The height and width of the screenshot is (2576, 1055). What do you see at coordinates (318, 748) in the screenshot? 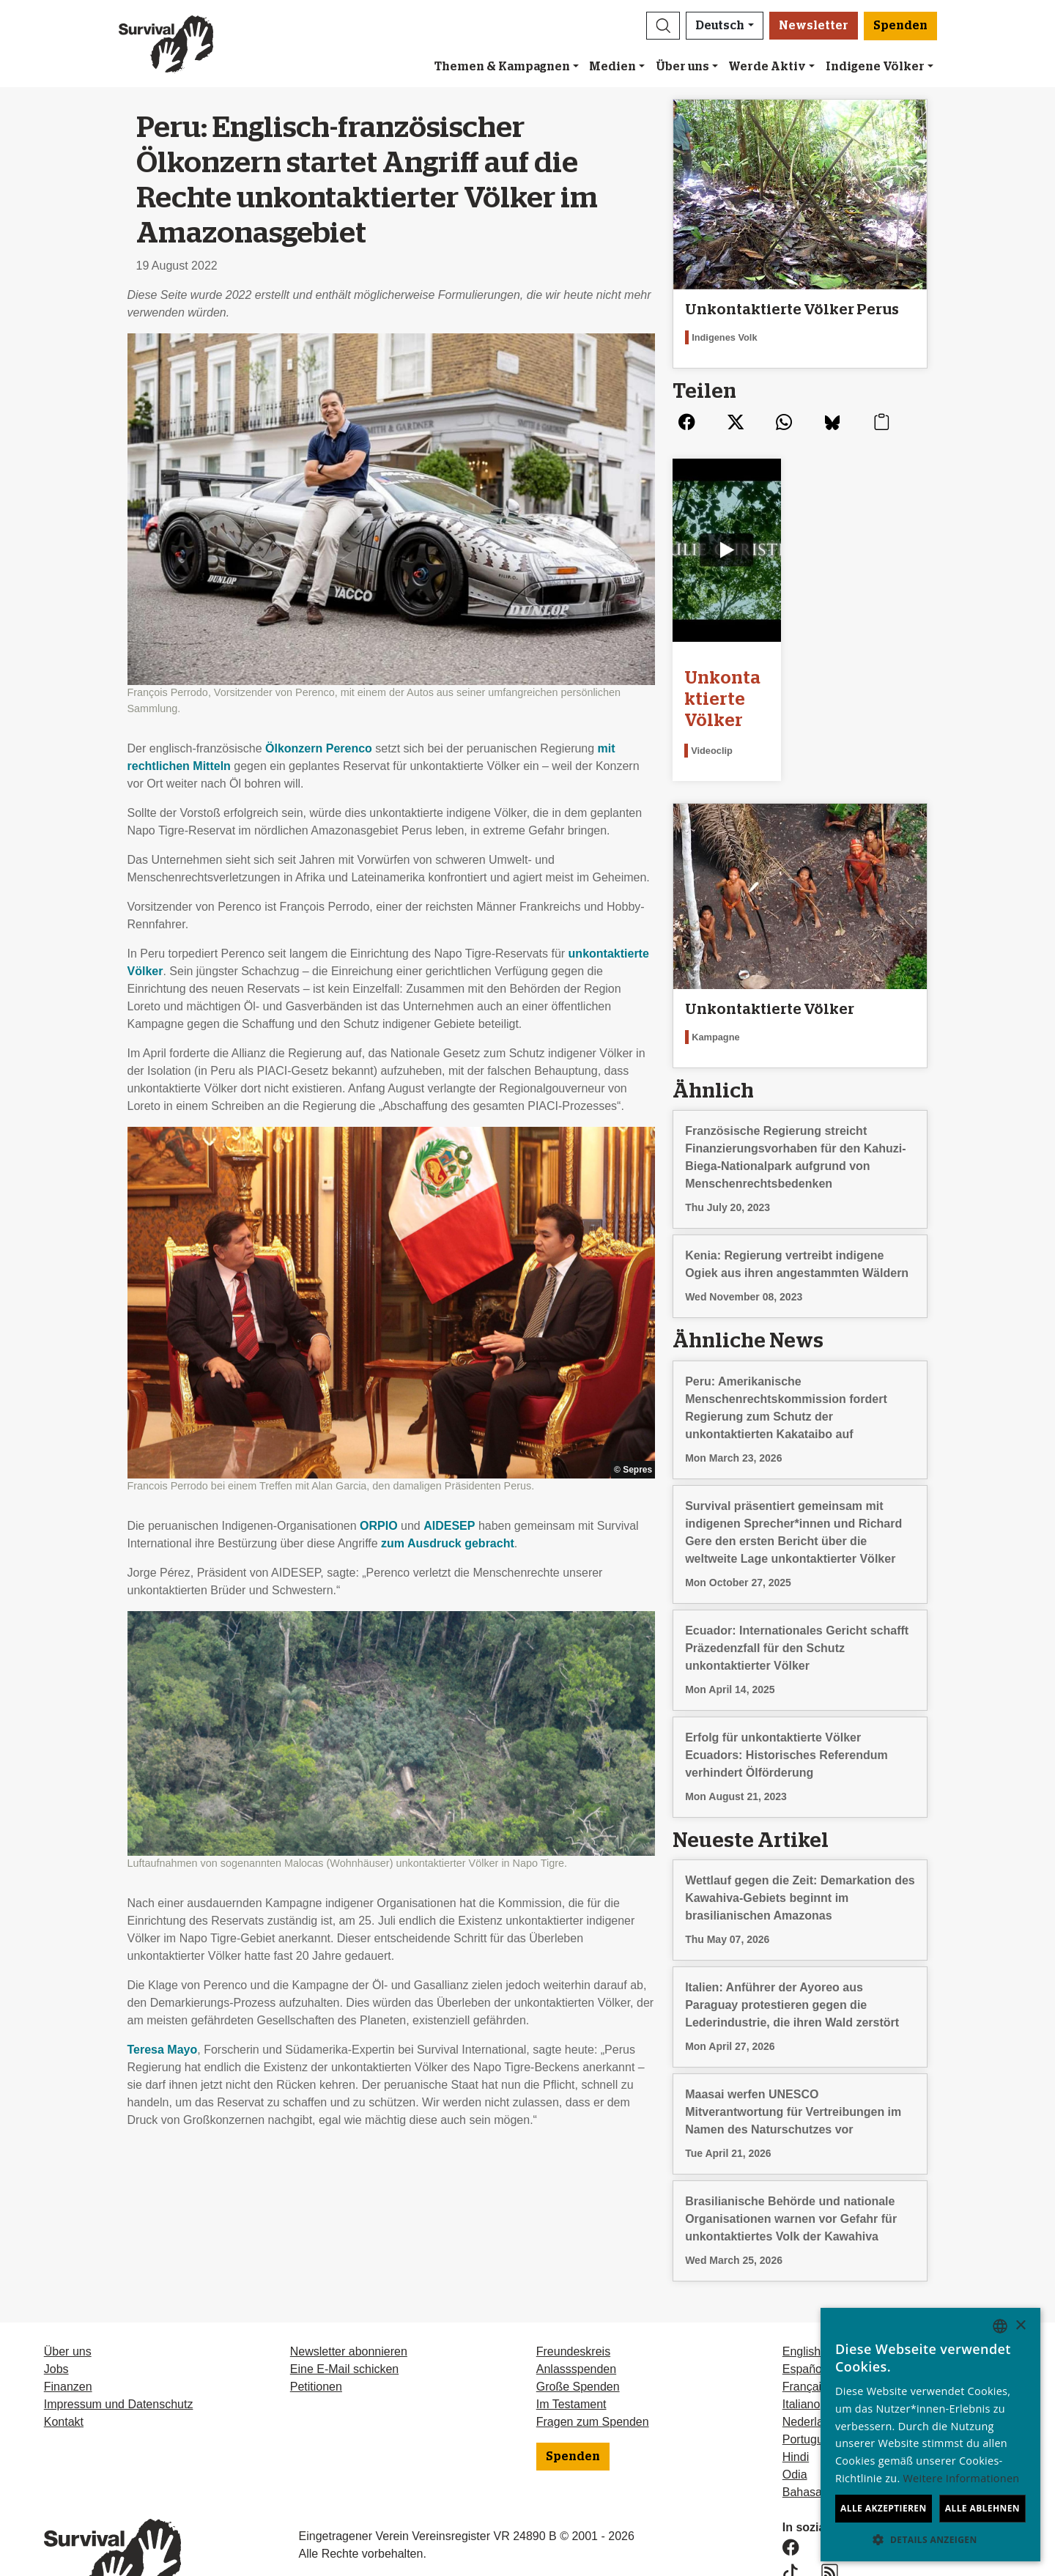
I see `Ölkonzern Perenco` at bounding box center [318, 748].